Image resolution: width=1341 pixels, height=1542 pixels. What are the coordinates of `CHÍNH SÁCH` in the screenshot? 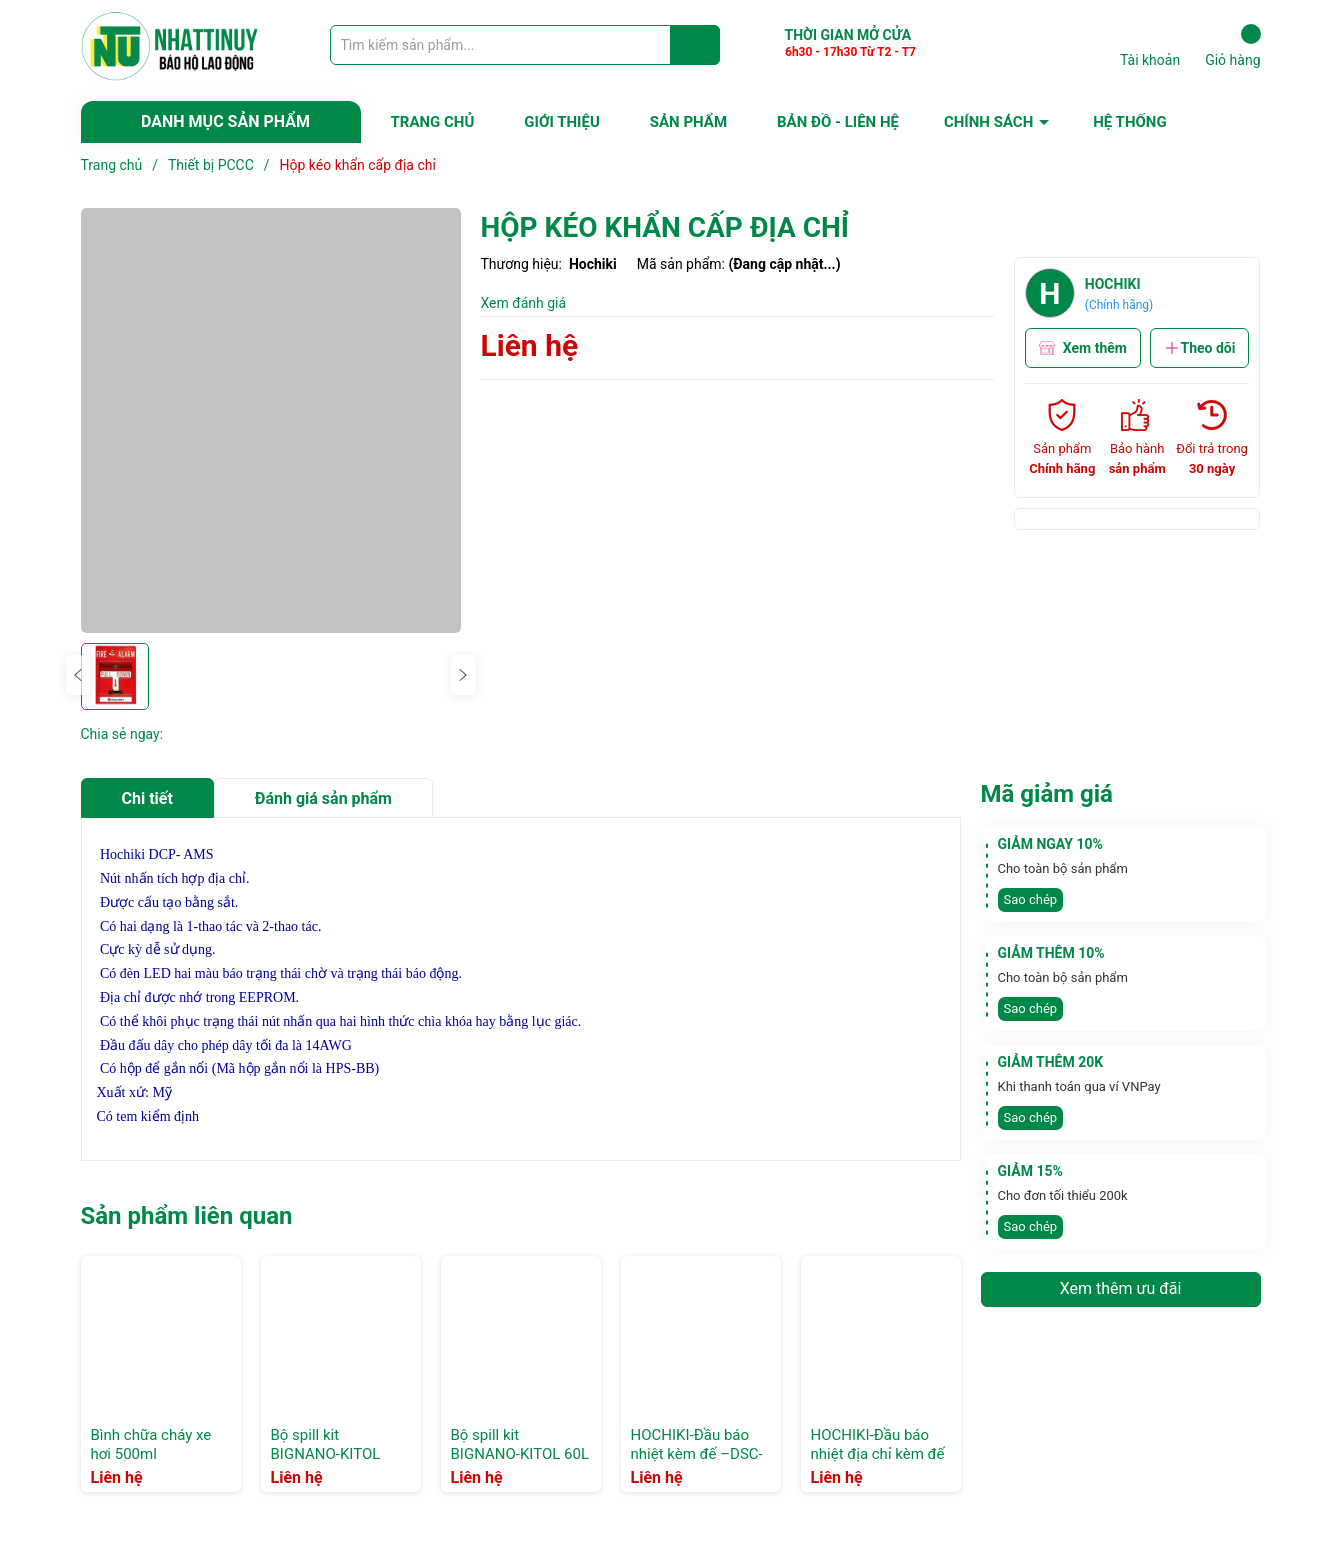 It's located at (988, 122).